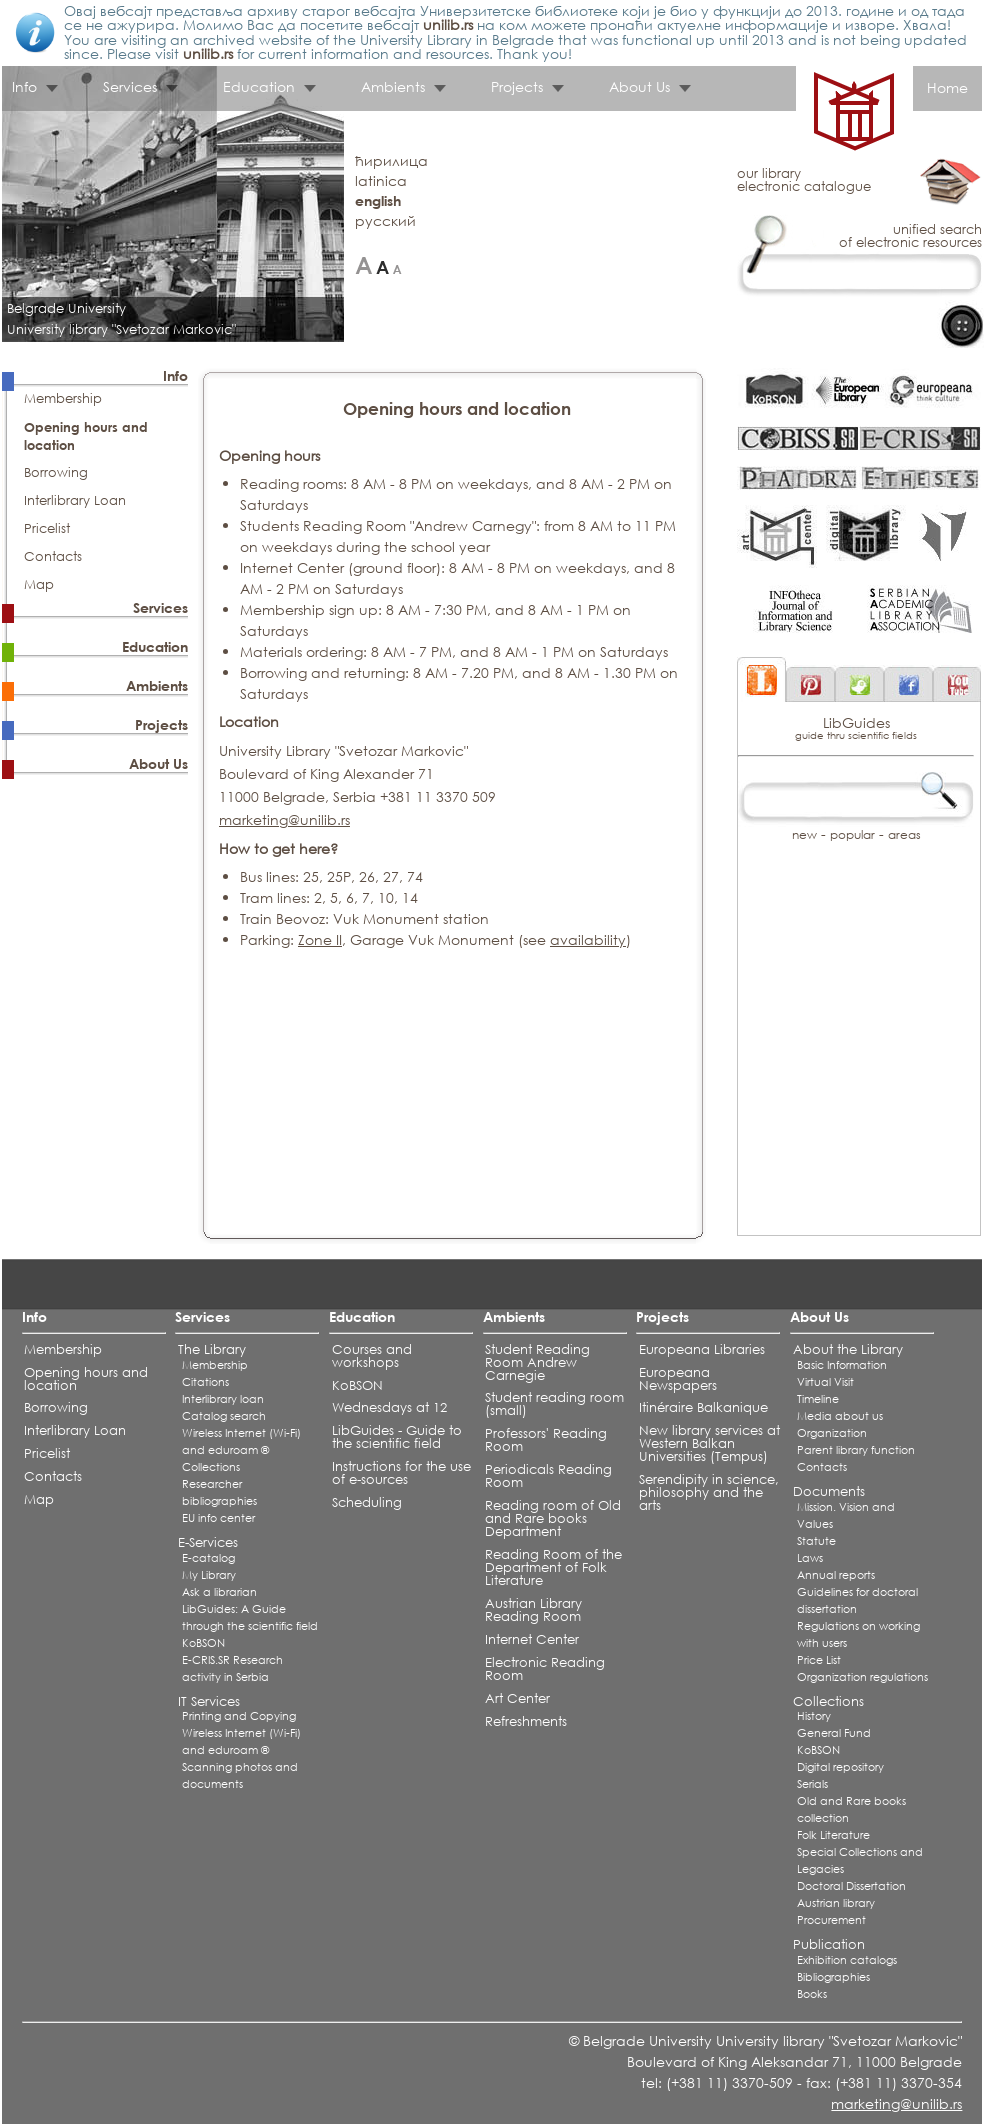 The height and width of the screenshot is (2124, 984). I want to click on Projects, so click(517, 86).